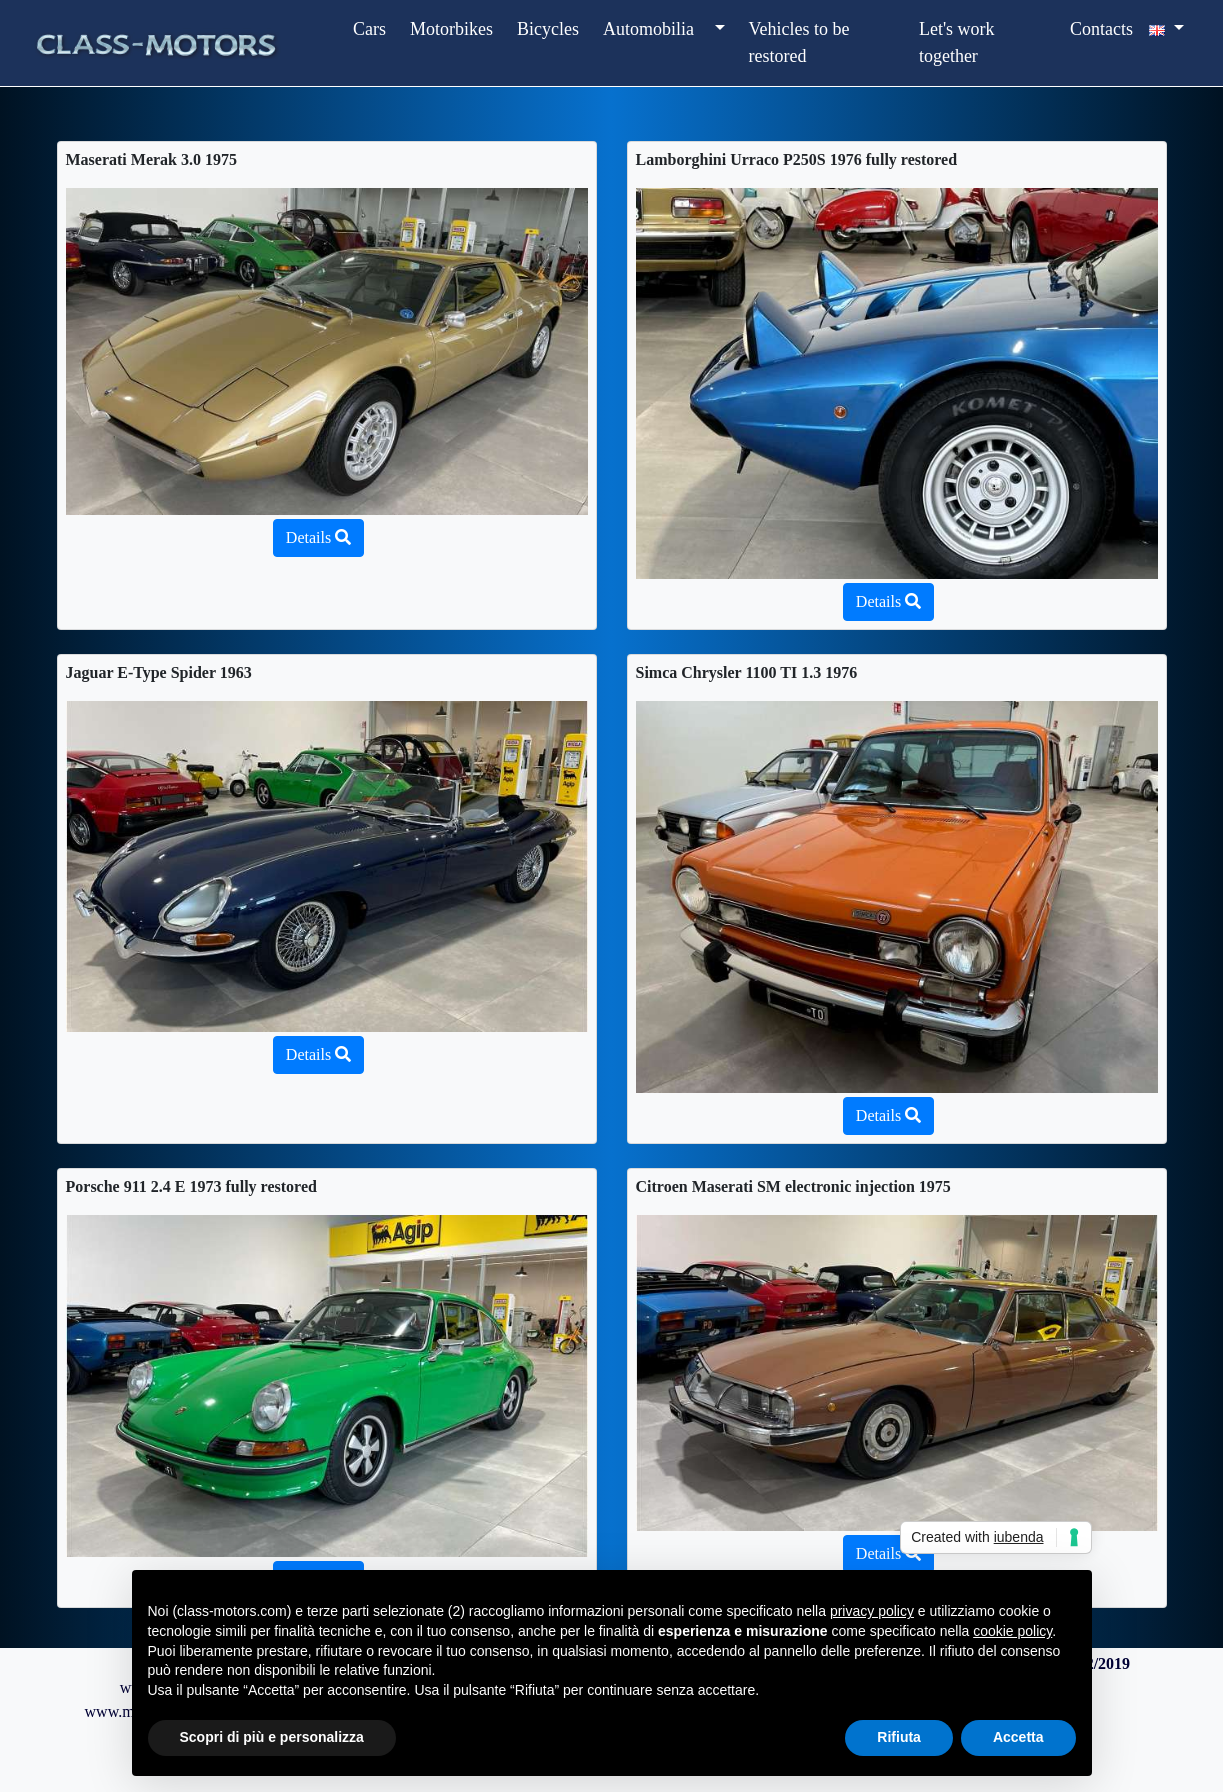 The image size is (1223, 1792). I want to click on Scopri di più e personalizza [button], so click(272, 1737).